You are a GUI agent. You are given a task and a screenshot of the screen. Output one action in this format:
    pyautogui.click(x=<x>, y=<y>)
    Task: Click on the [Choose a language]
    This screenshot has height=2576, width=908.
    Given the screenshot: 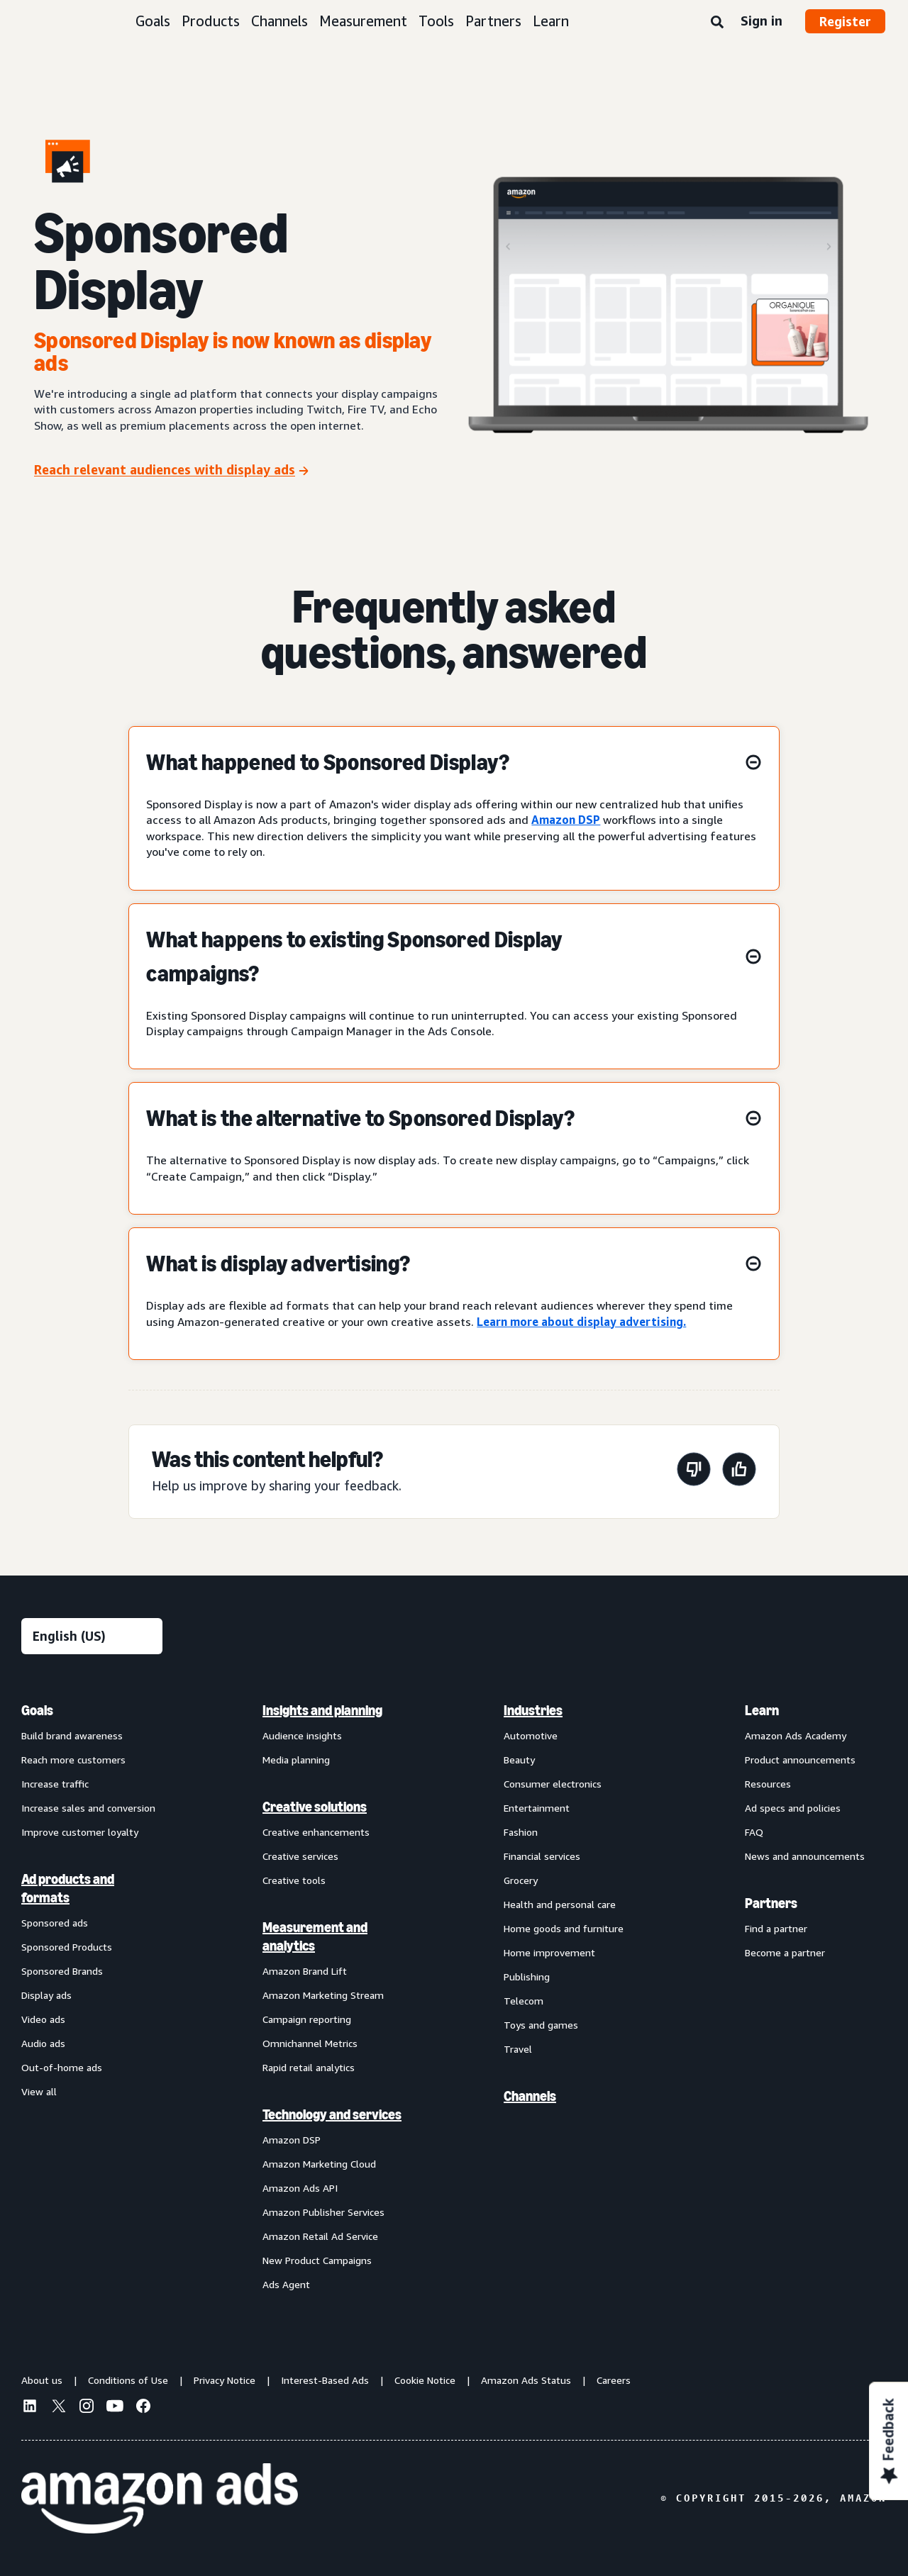 What is the action you would take?
    pyautogui.click(x=91, y=1636)
    